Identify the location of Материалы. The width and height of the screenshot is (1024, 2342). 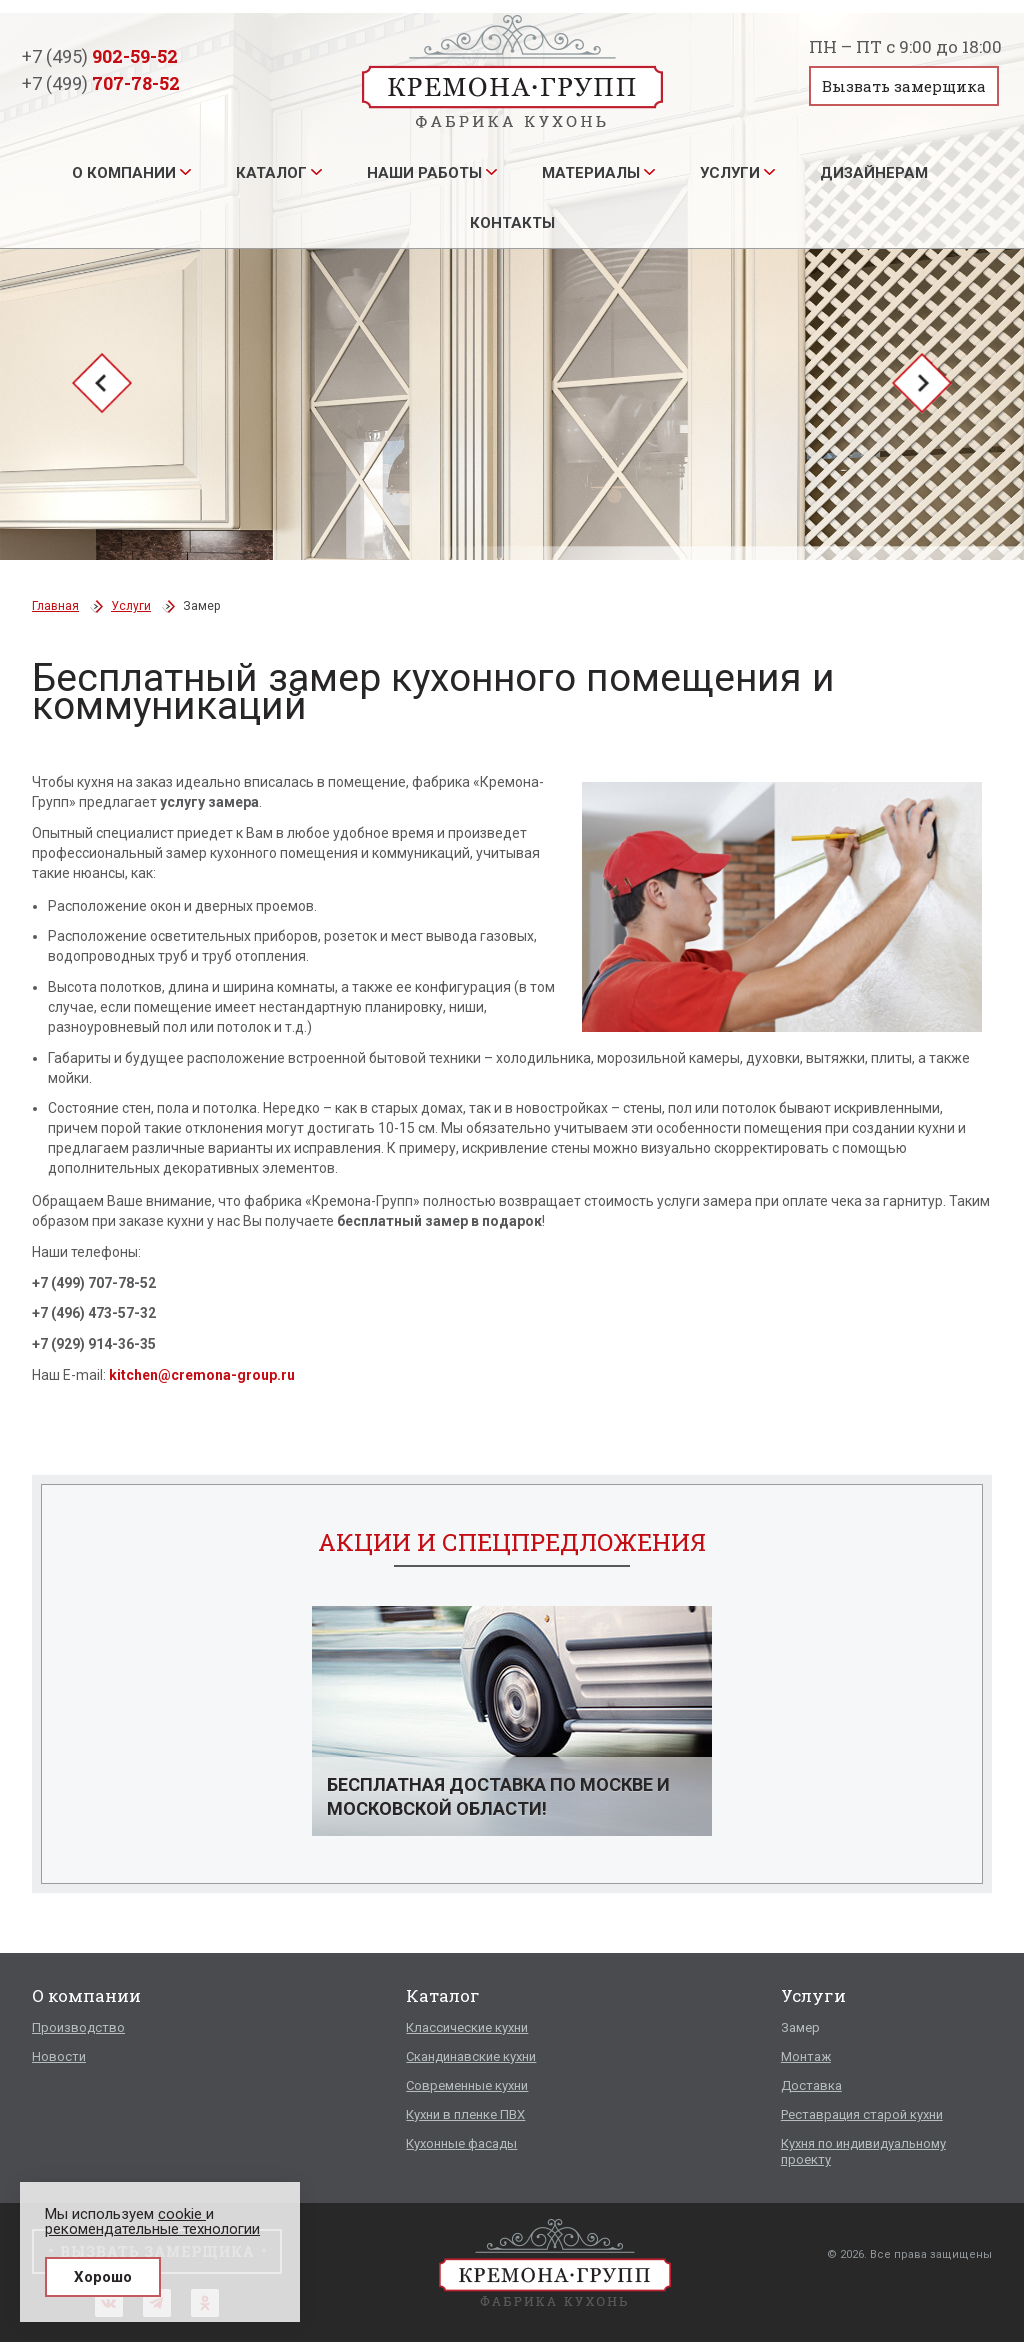
(591, 173).